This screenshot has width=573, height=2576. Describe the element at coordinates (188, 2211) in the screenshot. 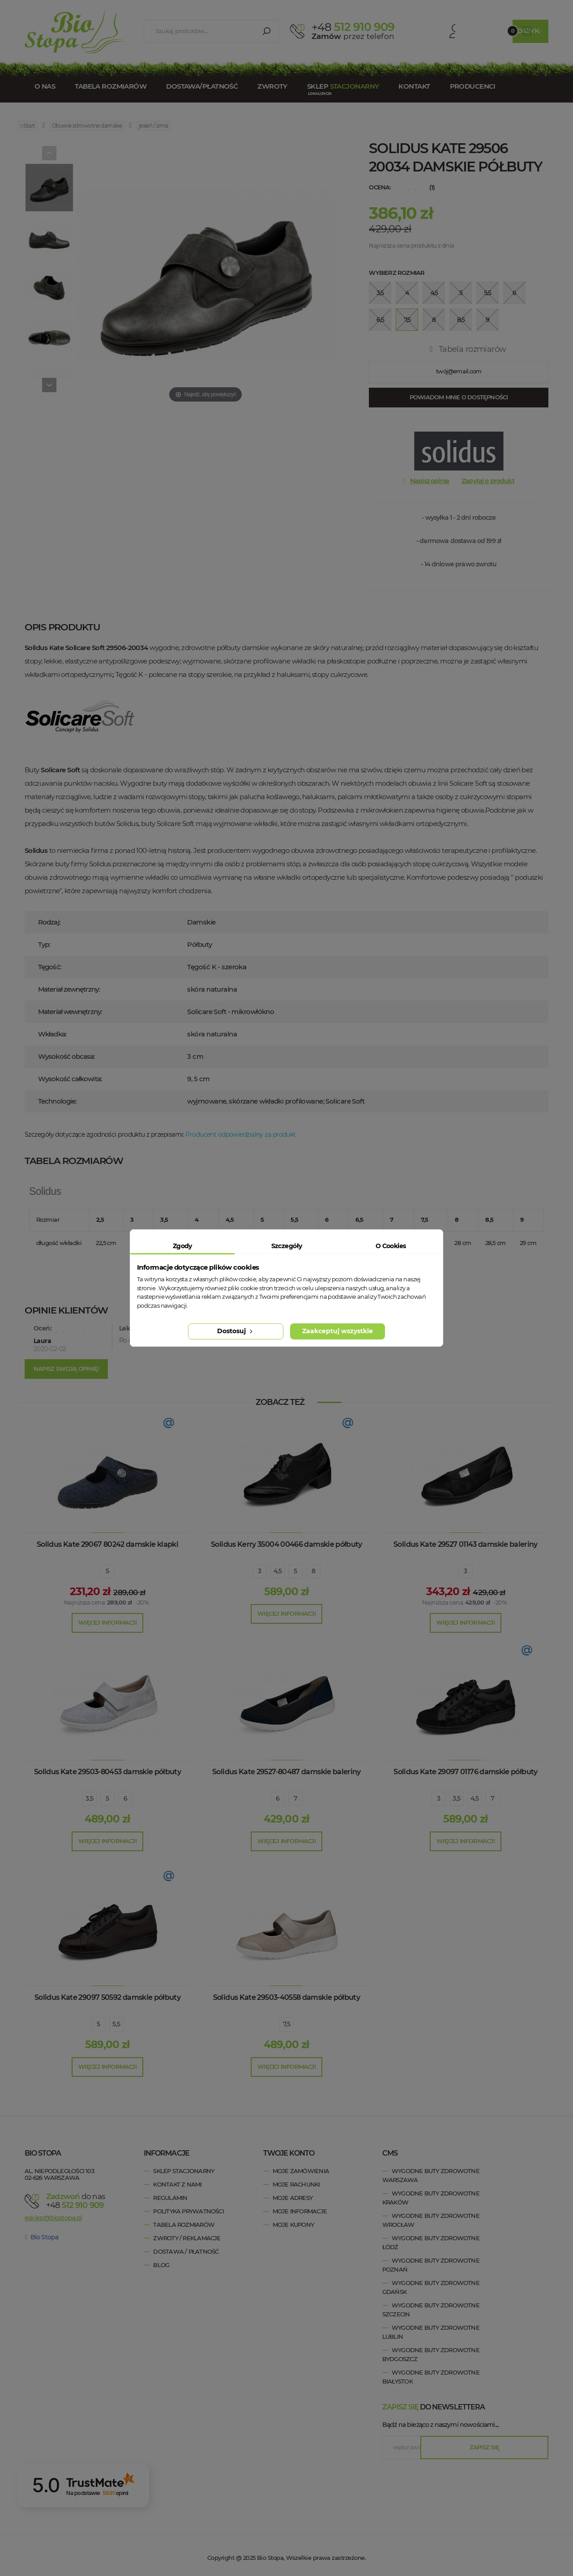

I see `Polityka prywatności` at that location.